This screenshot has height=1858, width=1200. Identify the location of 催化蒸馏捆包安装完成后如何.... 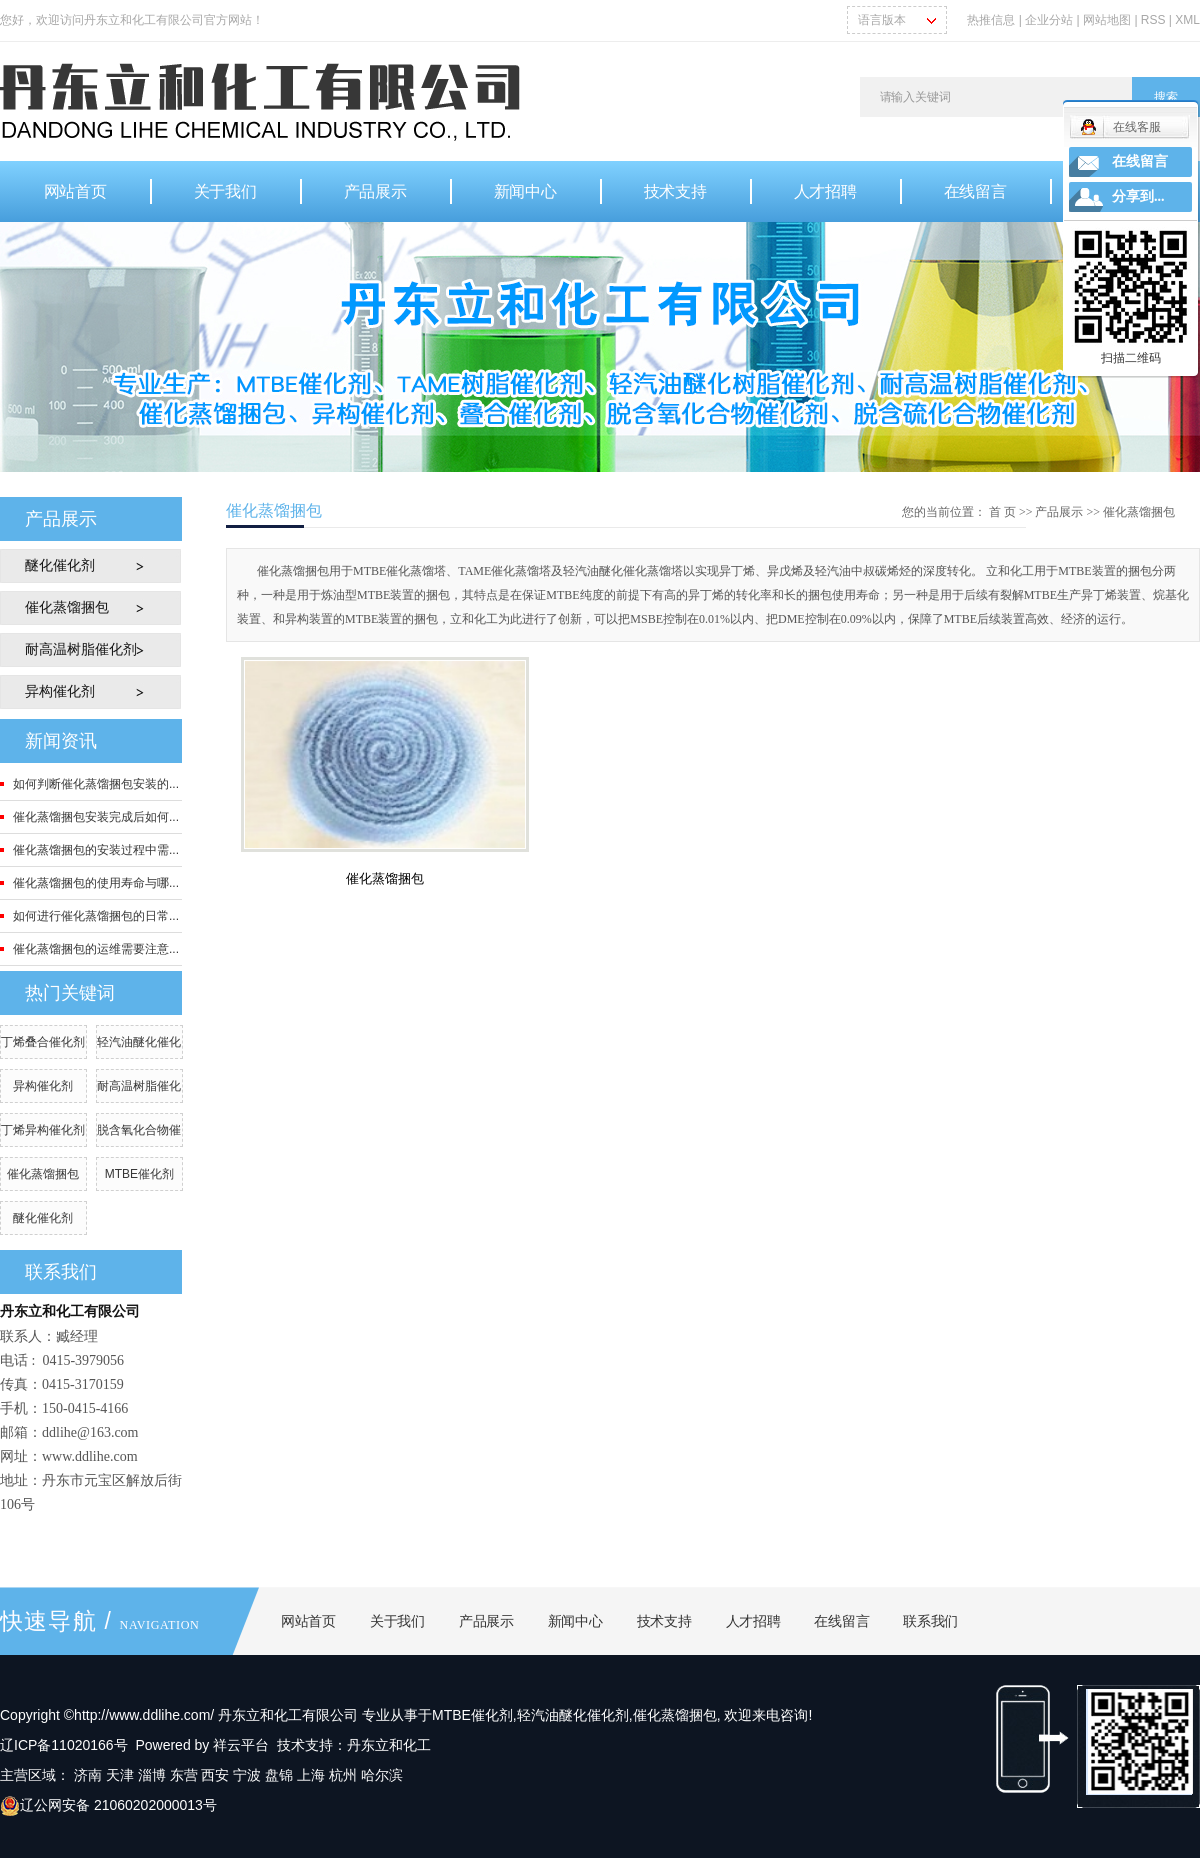
(96, 817).